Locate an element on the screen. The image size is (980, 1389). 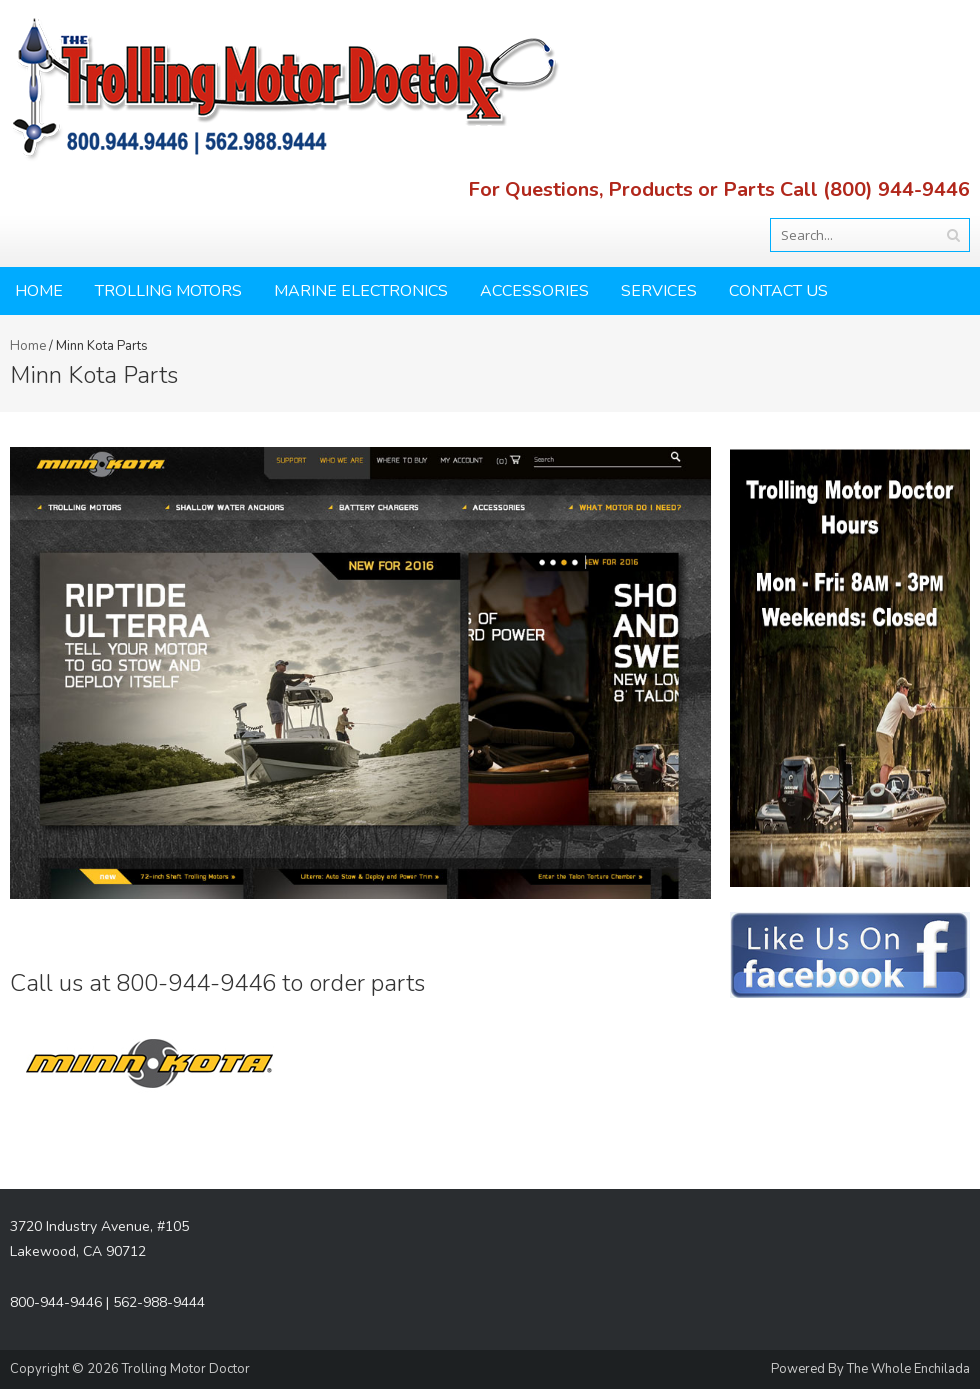
Contact Us is located at coordinates (778, 291).